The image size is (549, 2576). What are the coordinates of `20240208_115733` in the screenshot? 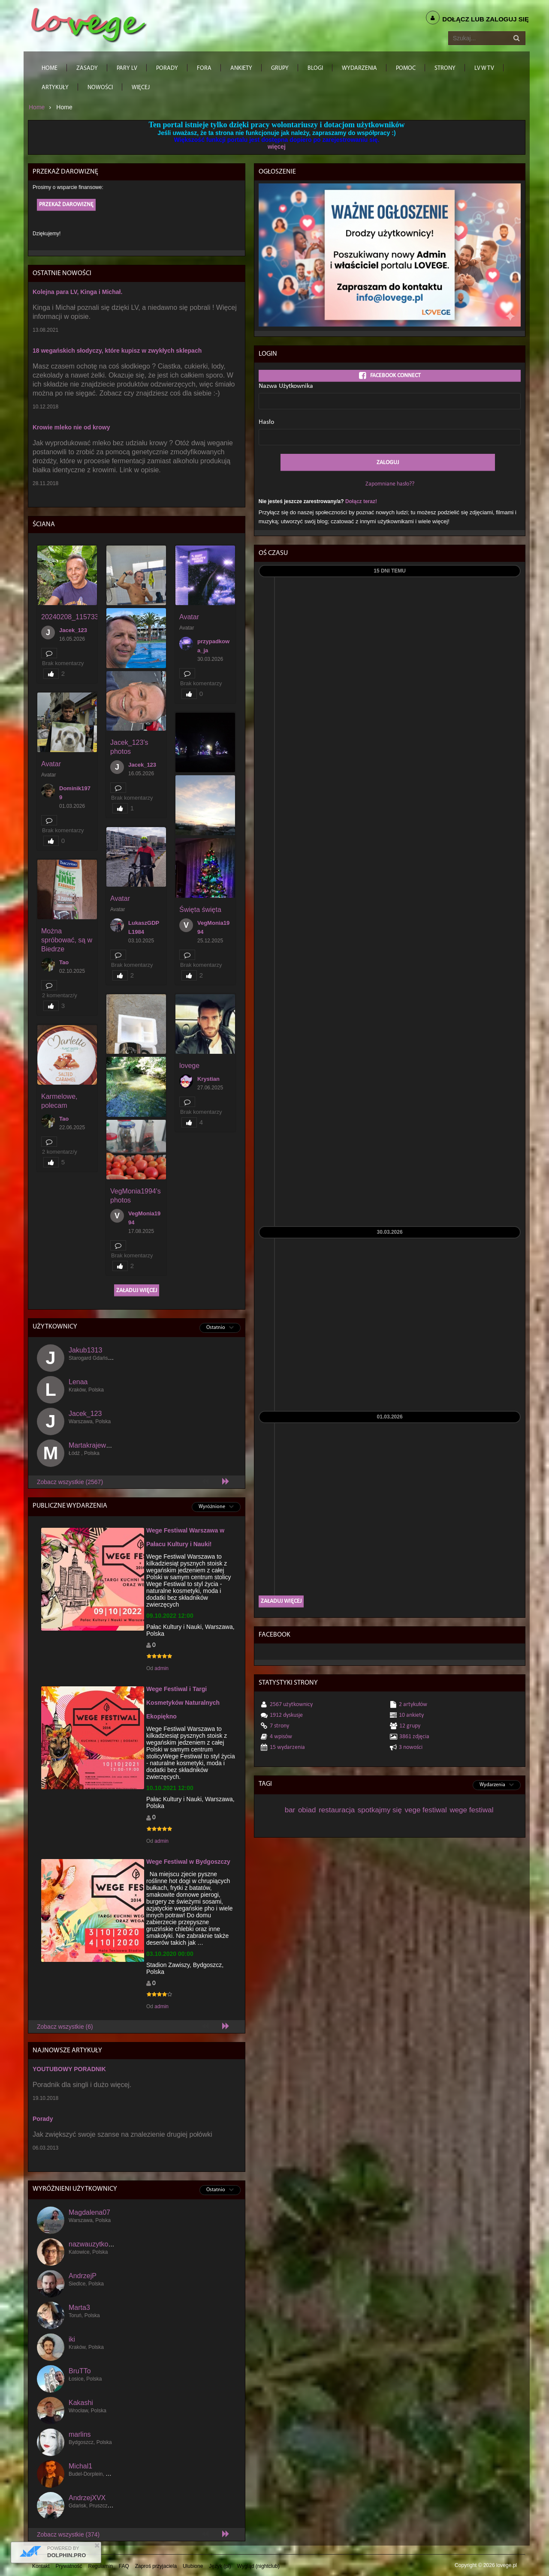 It's located at (69, 617).